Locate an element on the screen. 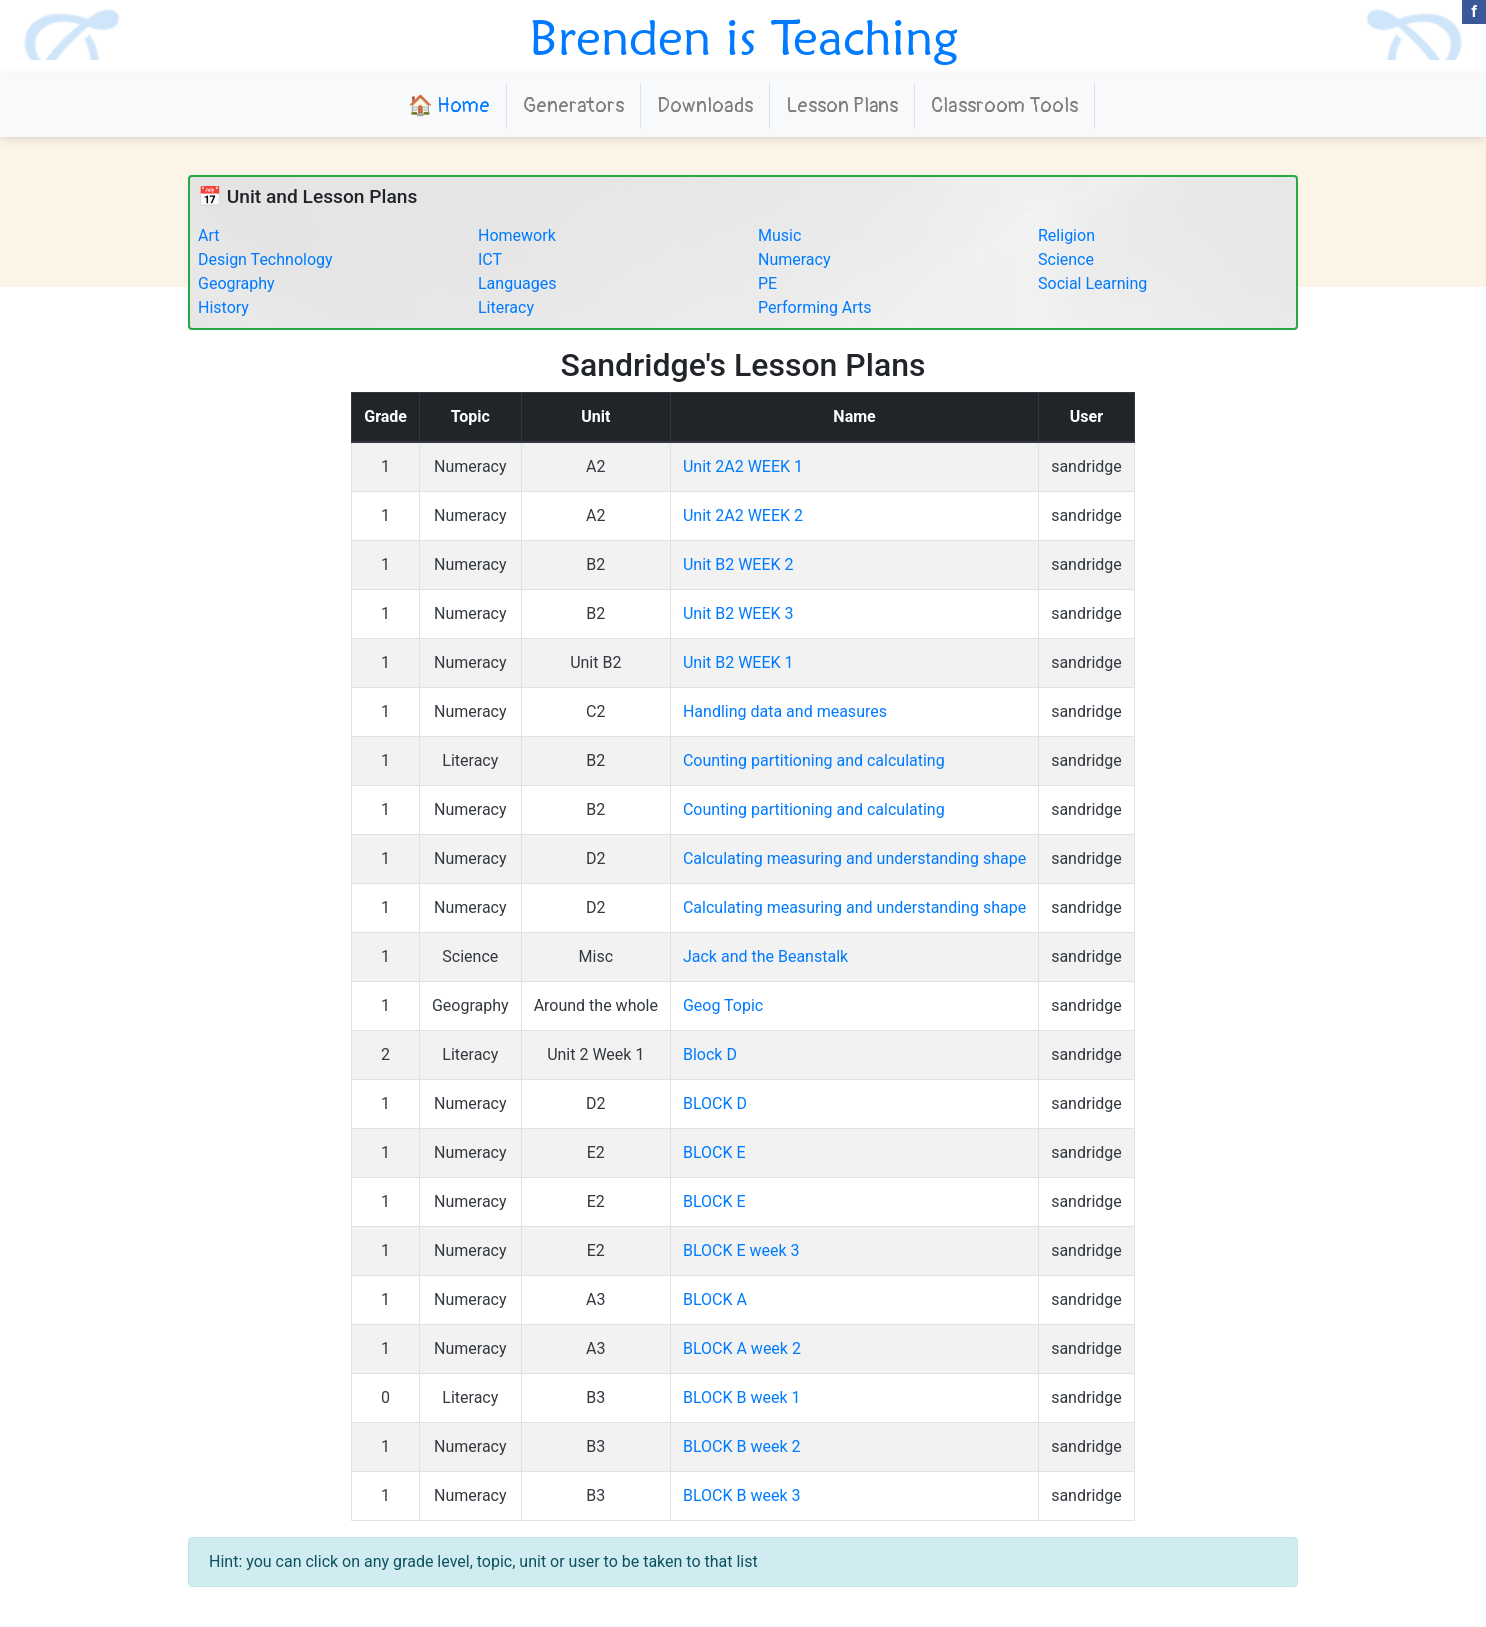 Image resolution: width=1486 pixels, height=1627 pixels. Downloads is located at coordinates (705, 105).